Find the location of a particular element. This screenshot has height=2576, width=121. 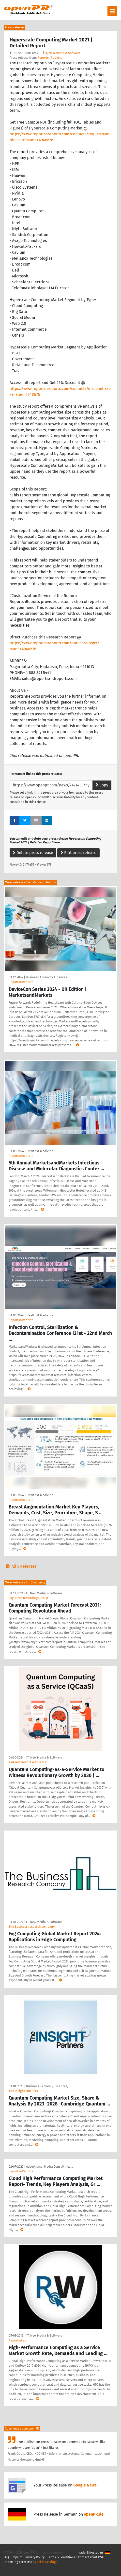

FAQ is located at coordinates (6, 2557).